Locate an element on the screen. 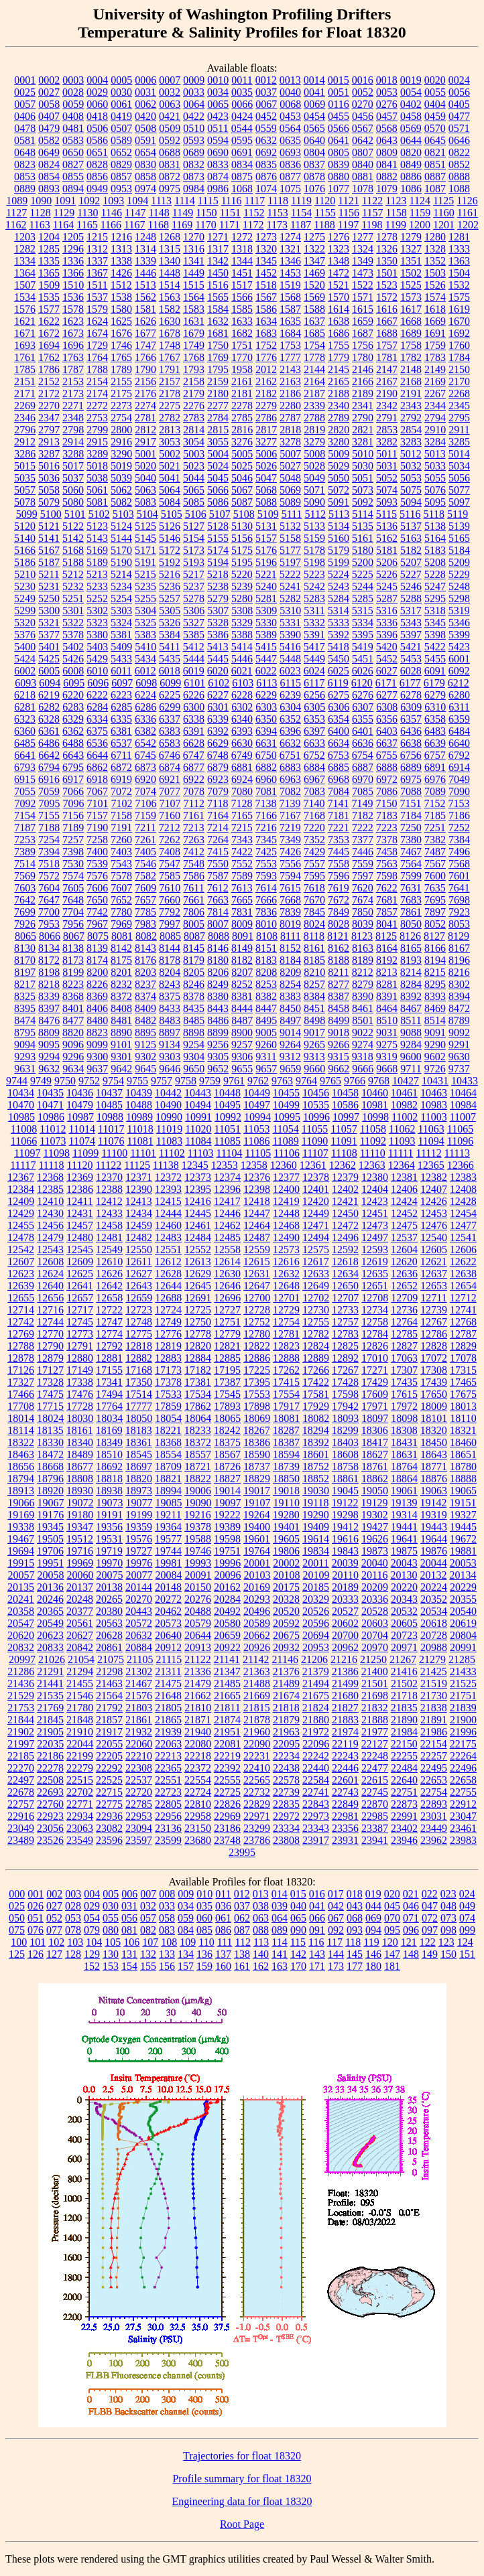  21479 is located at coordinates (197, 1683).